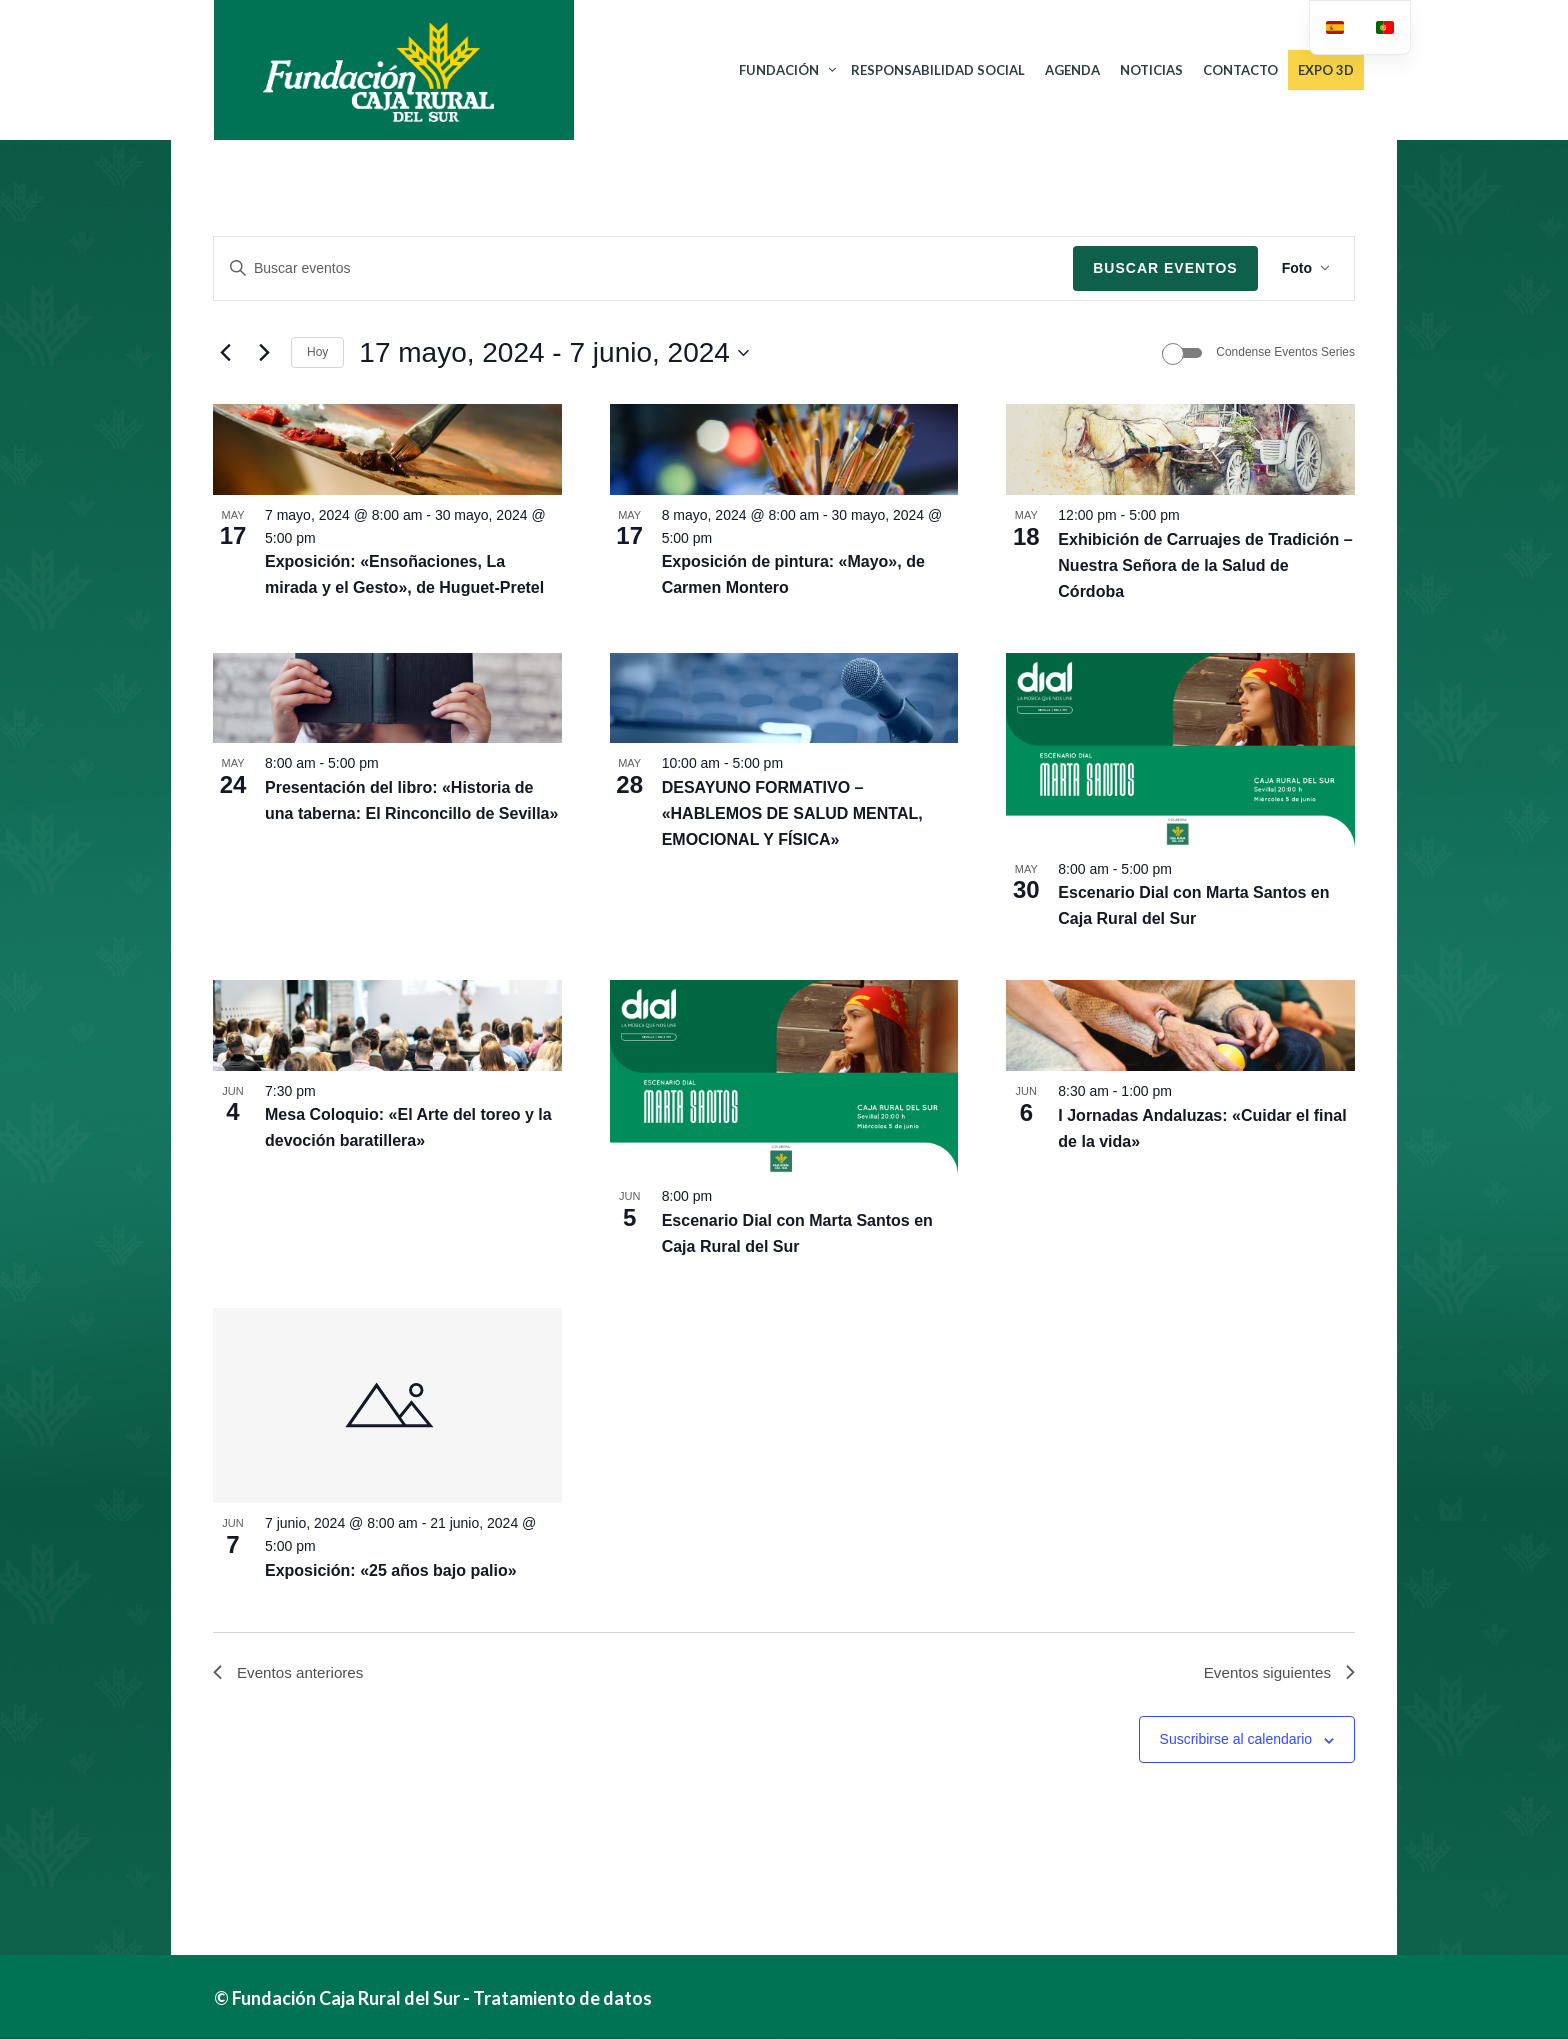 This screenshot has height=2039, width=1568. I want to click on Buscar Eventos, so click(1165, 268).